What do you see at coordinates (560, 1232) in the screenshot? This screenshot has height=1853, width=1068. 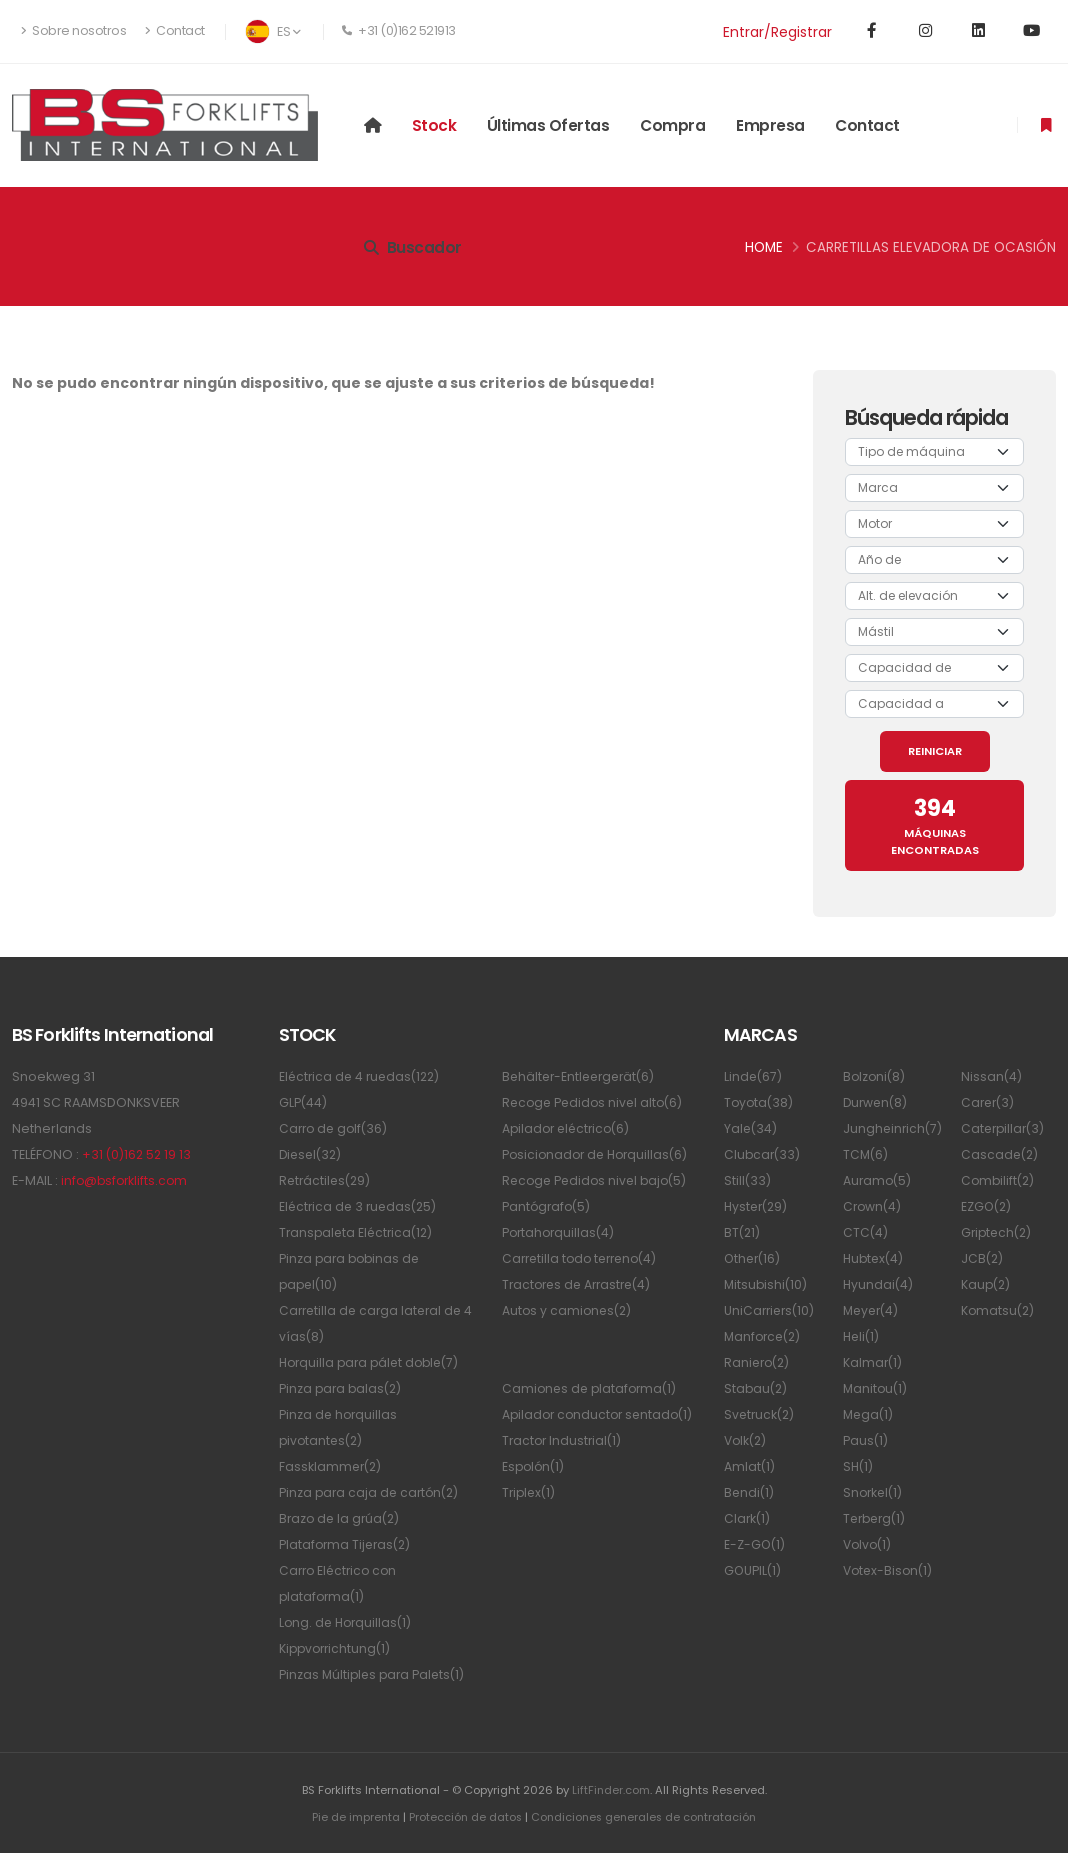 I see `Portahorquillas(4)` at bounding box center [560, 1232].